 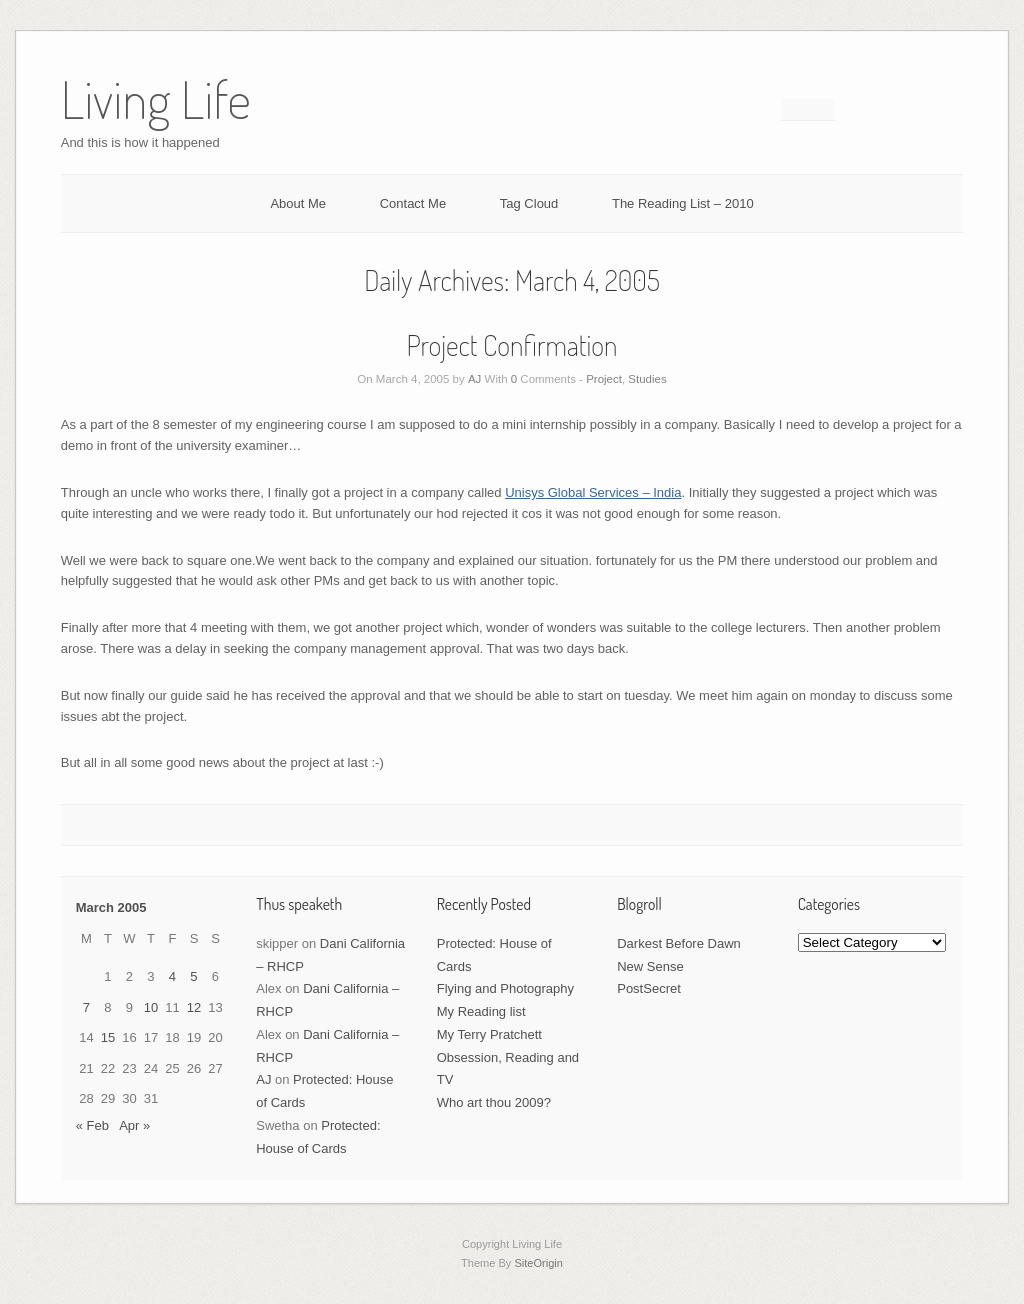 I want to click on Project, so click(x=604, y=379).